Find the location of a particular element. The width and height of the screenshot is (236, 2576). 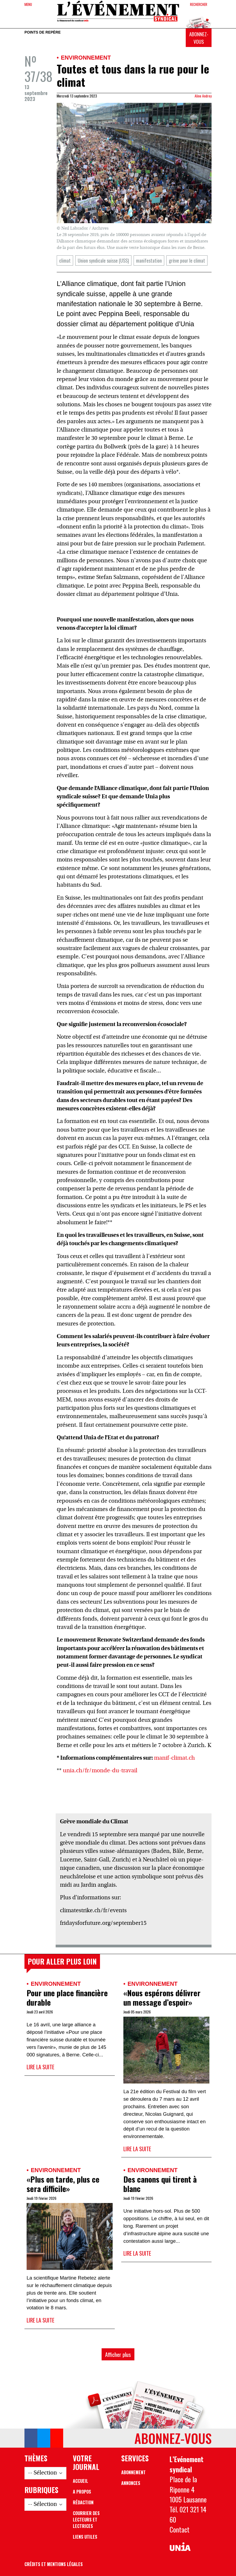

manif-climat.ch is located at coordinates (174, 1758).